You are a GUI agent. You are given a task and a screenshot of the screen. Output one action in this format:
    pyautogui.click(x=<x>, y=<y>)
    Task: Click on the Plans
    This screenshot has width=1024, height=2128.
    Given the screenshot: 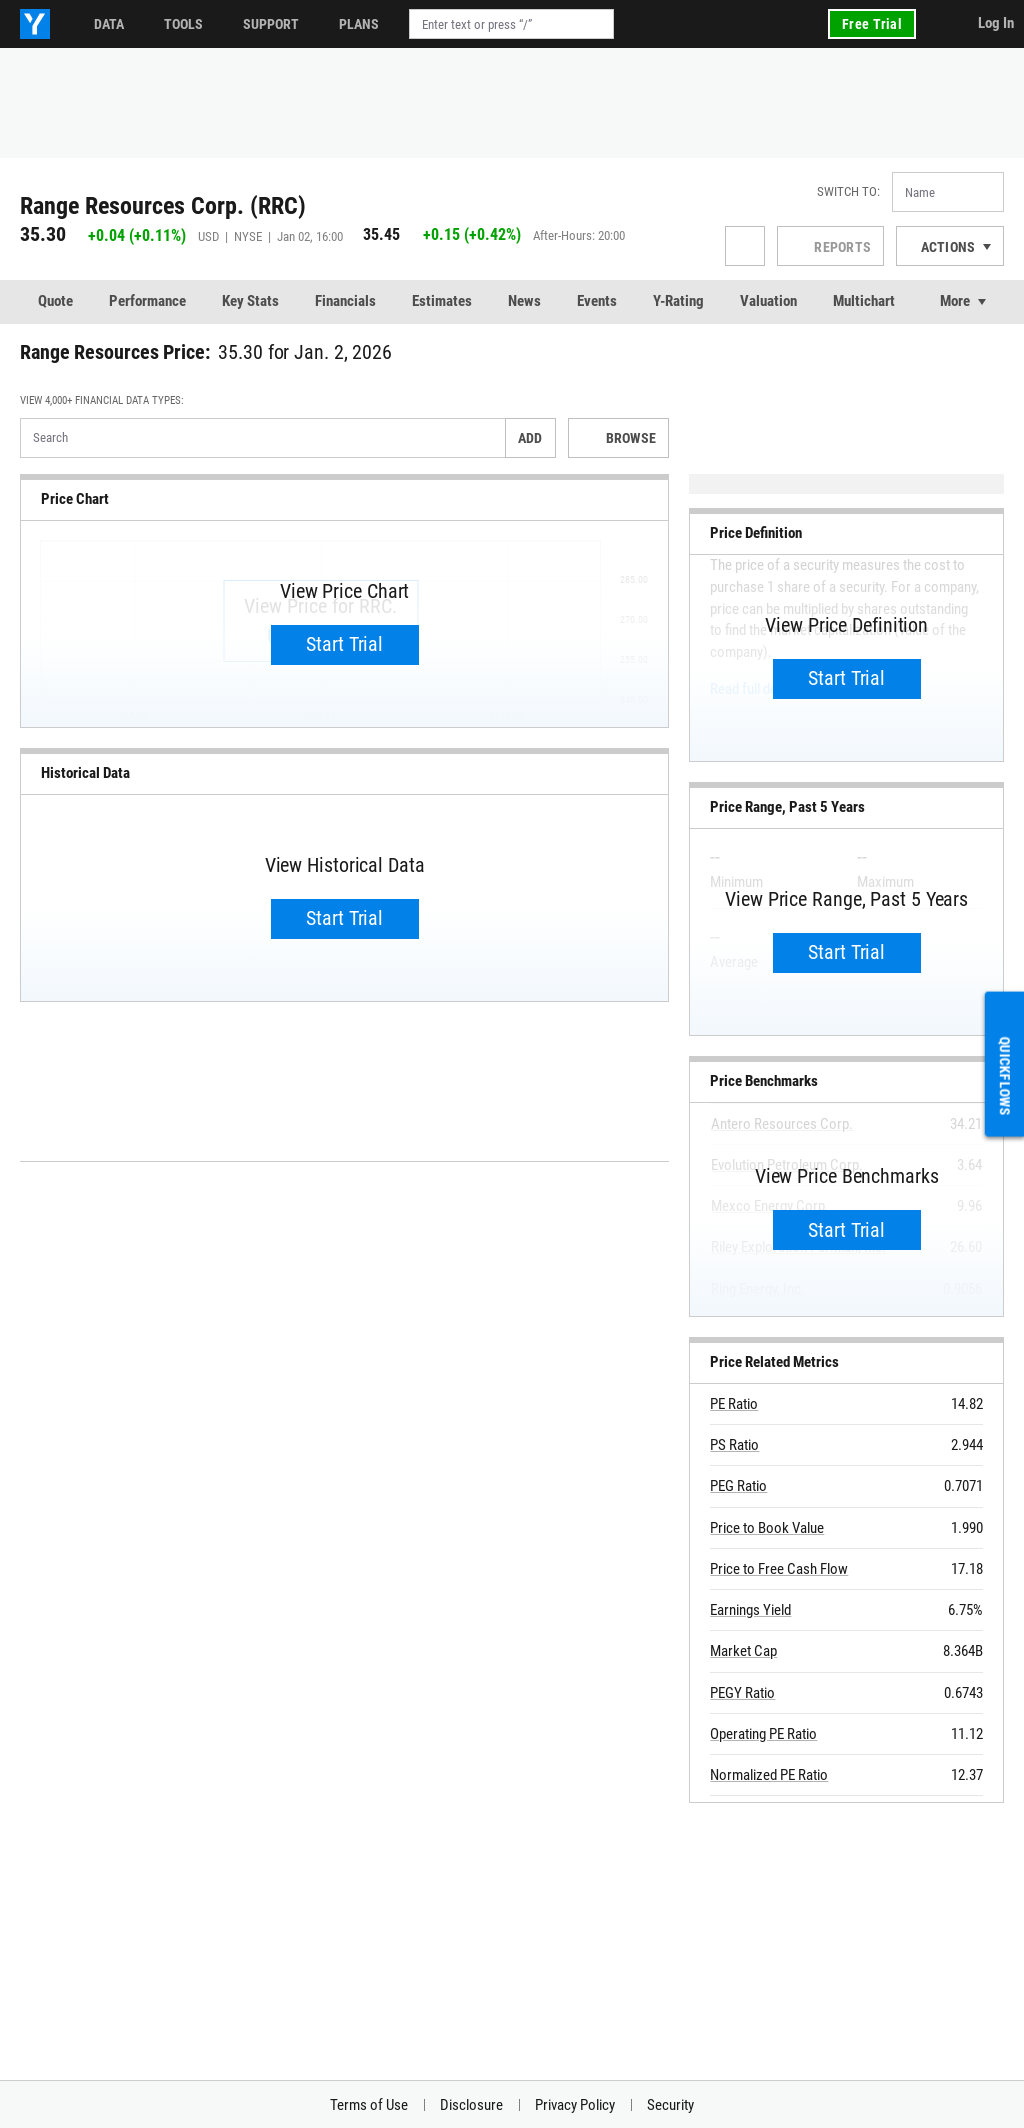 What is the action you would take?
    pyautogui.click(x=359, y=24)
    